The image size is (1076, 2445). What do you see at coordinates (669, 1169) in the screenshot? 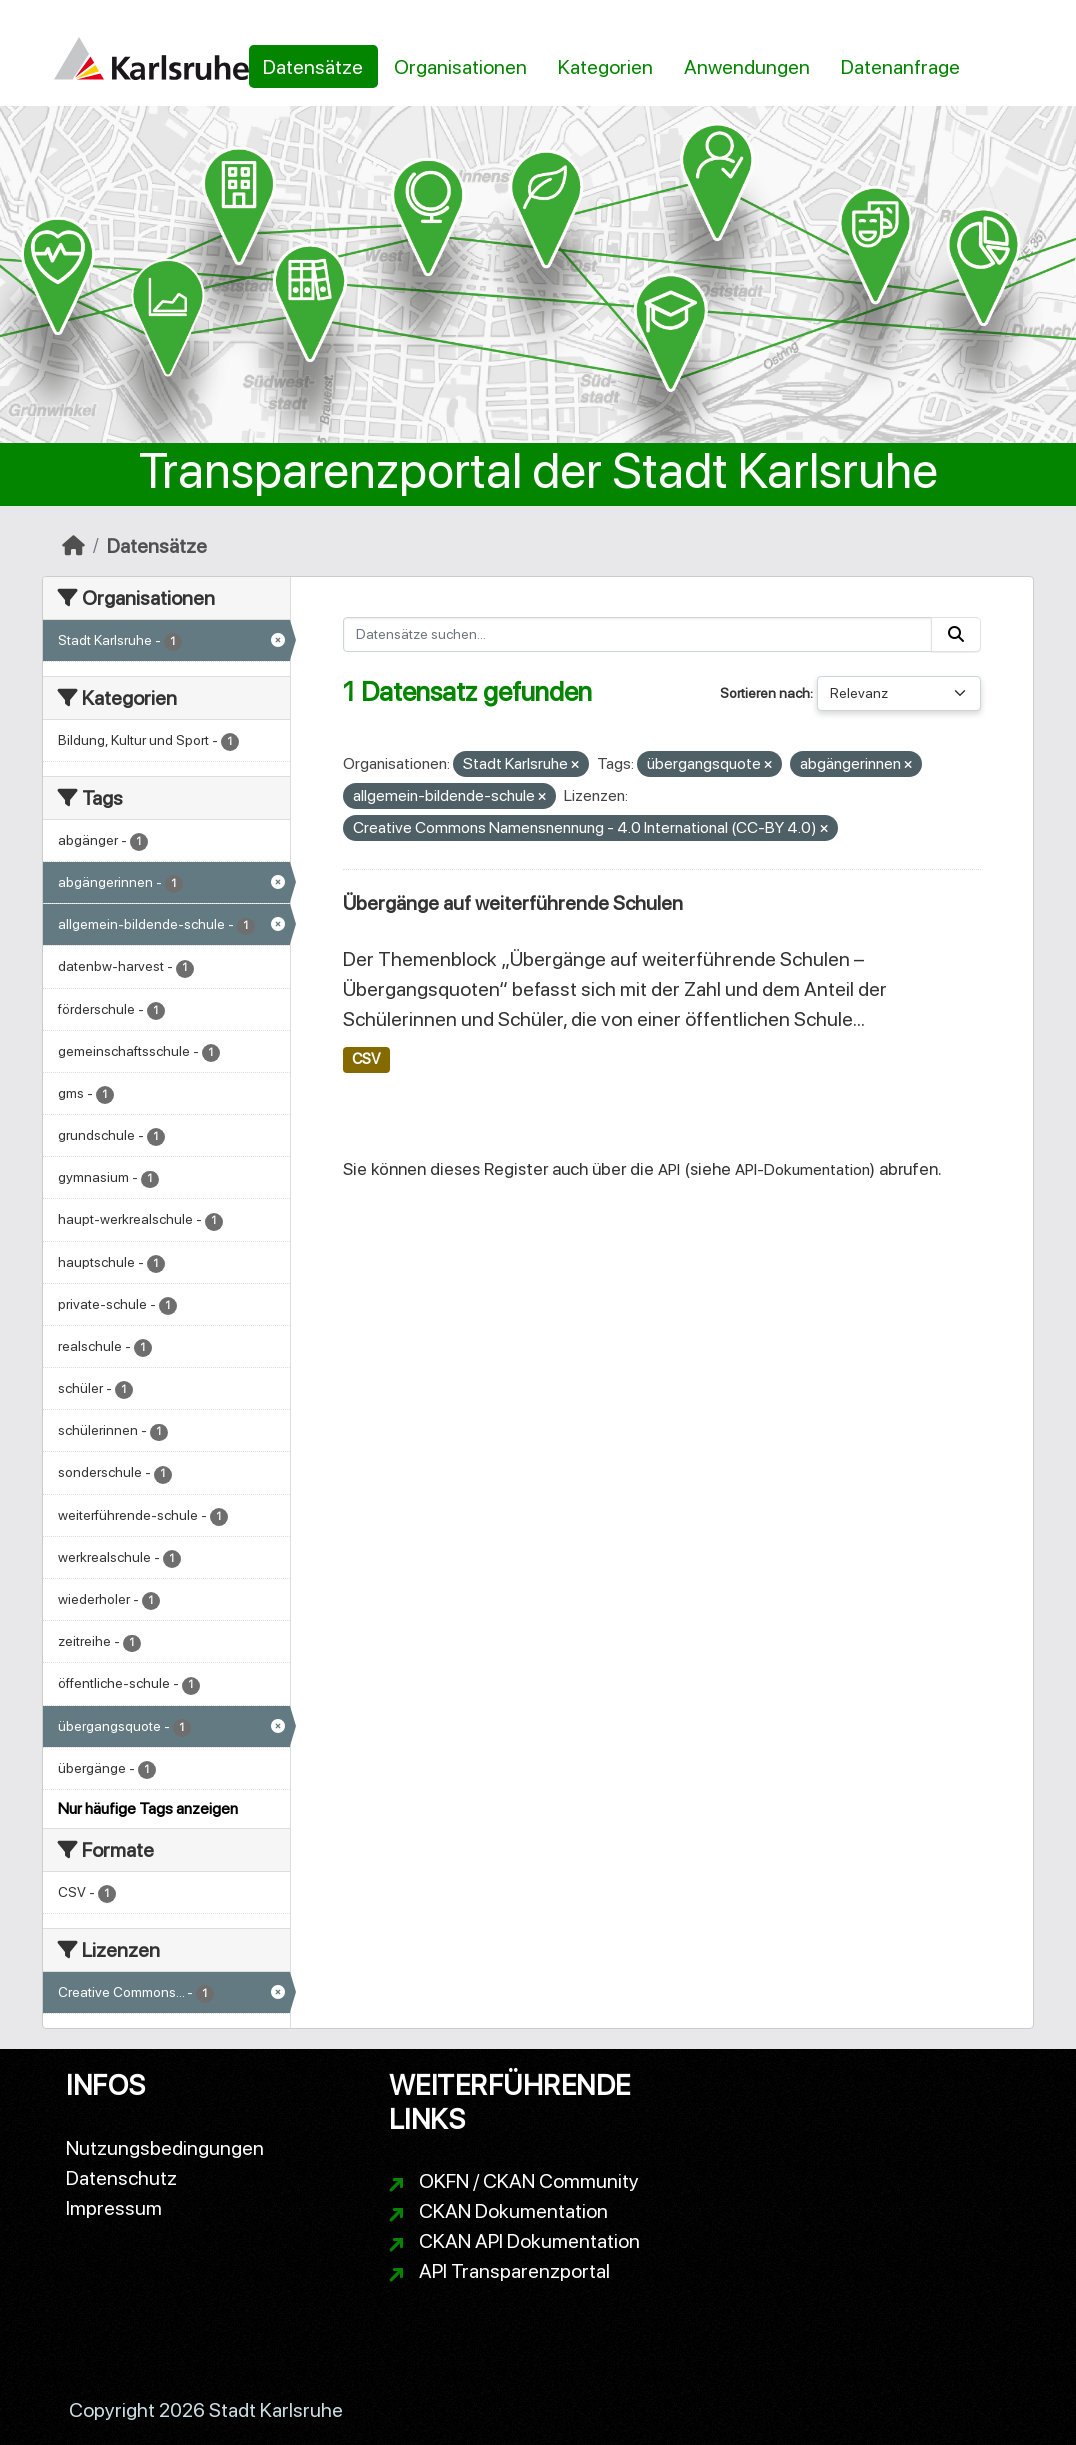
I see `API` at bounding box center [669, 1169].